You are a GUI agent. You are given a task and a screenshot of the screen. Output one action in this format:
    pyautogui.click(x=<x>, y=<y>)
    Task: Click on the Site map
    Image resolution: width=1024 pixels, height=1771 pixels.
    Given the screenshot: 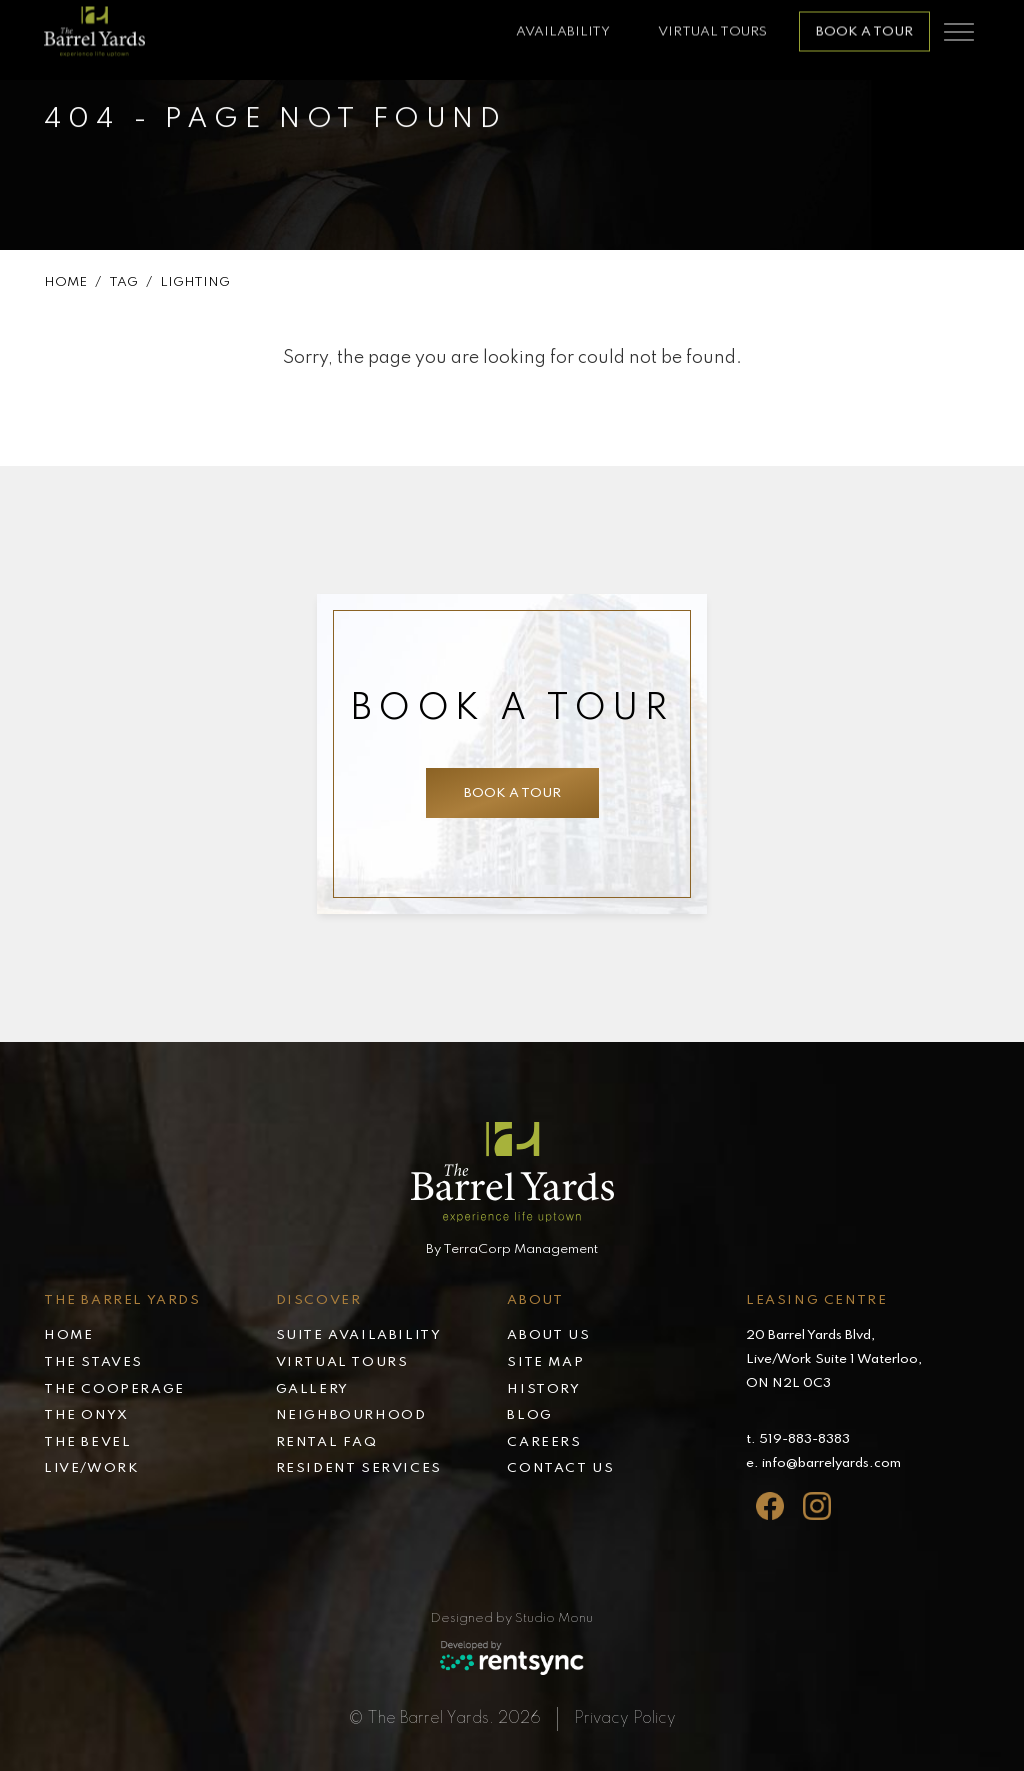 What is the action you would take?
    pyautogui.click(x=545, y=1362)
    